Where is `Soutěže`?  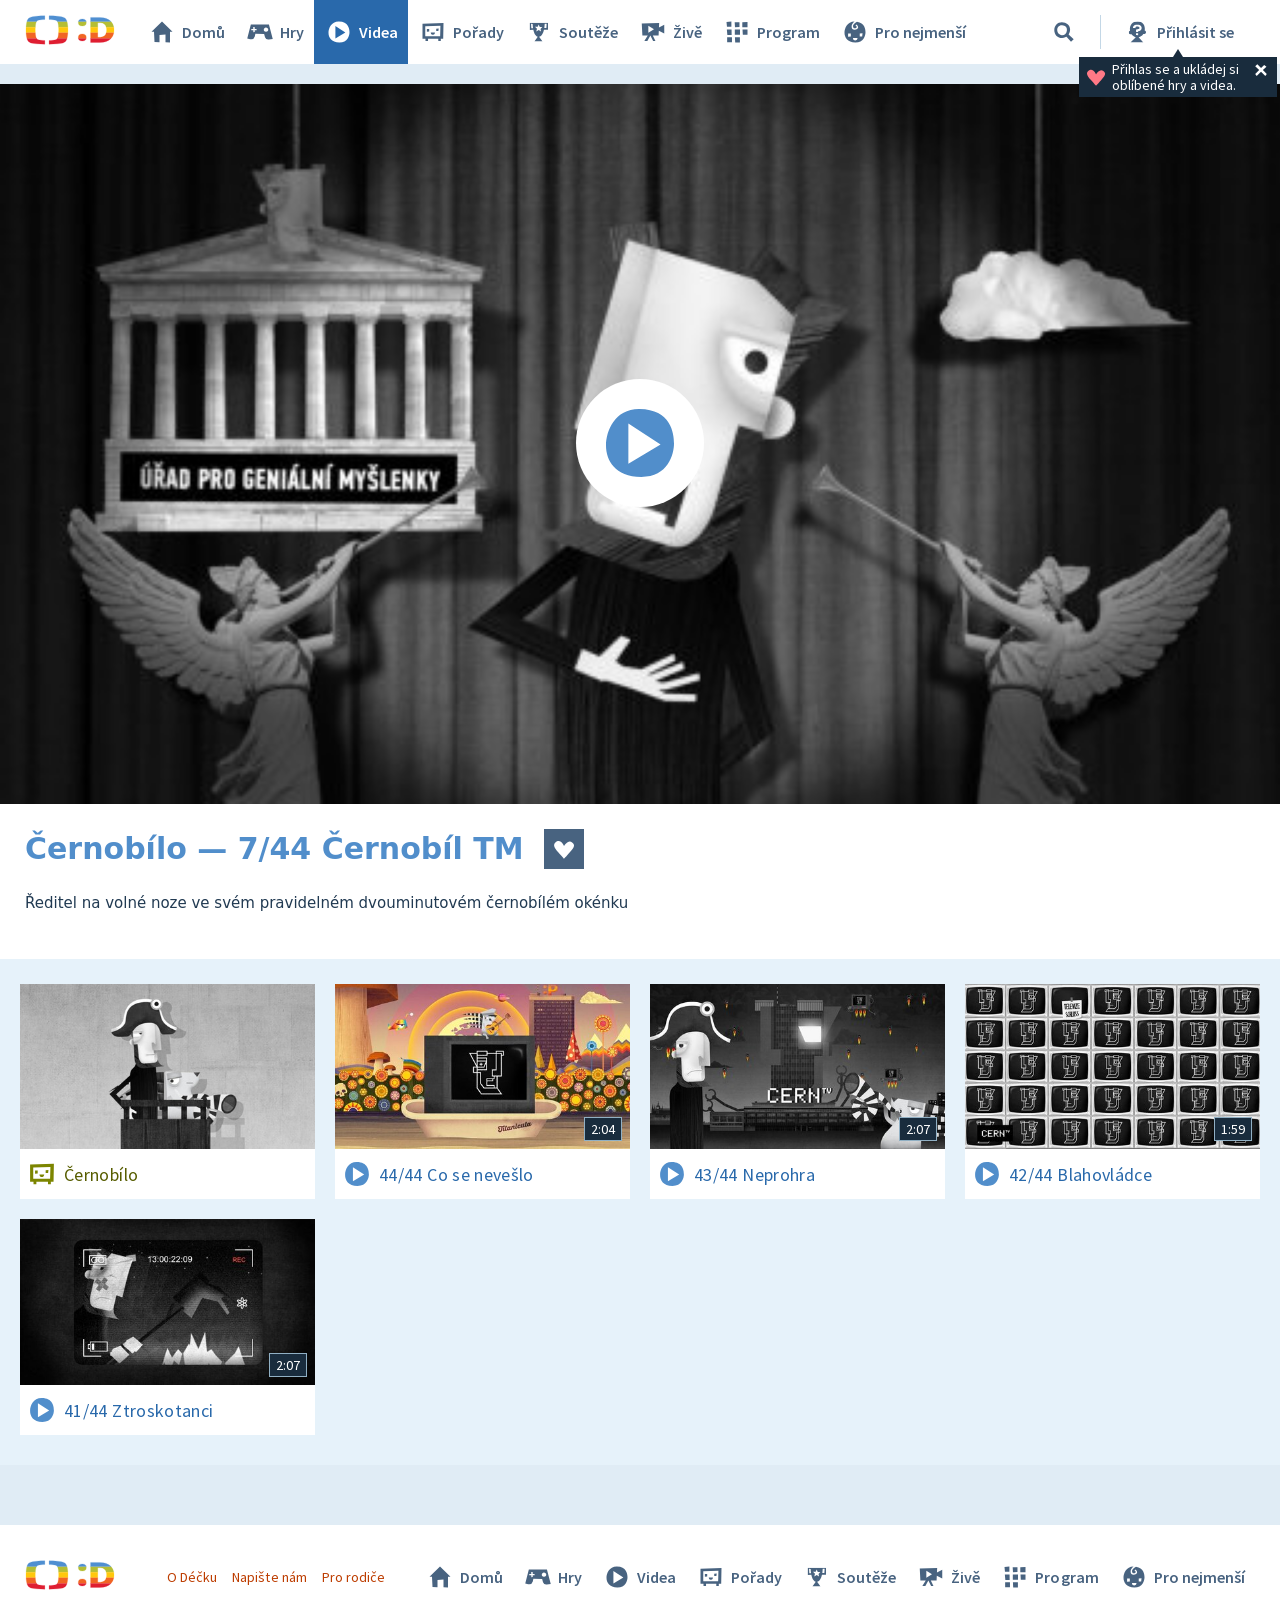
Soutěže is located at coordinates (571, 32).